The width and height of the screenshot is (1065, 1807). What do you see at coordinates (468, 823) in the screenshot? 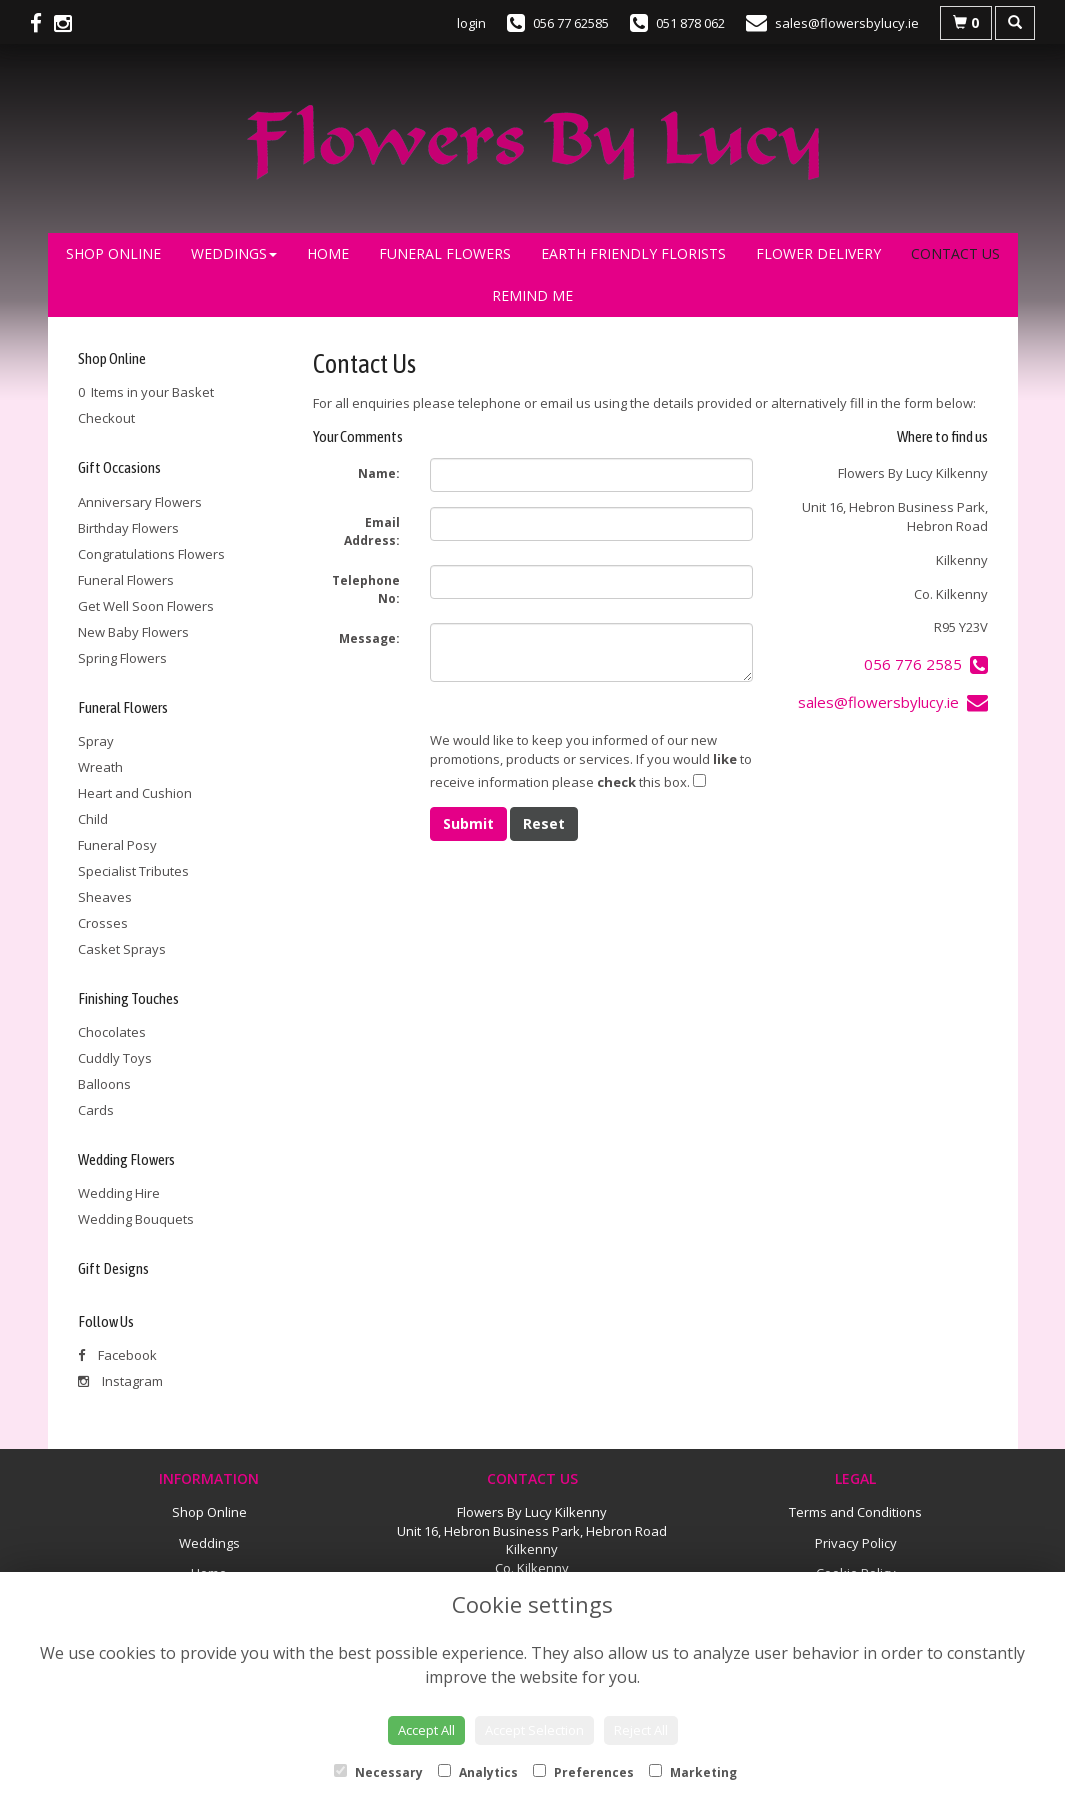
I see `Submit` at bounding box center [468, 823].